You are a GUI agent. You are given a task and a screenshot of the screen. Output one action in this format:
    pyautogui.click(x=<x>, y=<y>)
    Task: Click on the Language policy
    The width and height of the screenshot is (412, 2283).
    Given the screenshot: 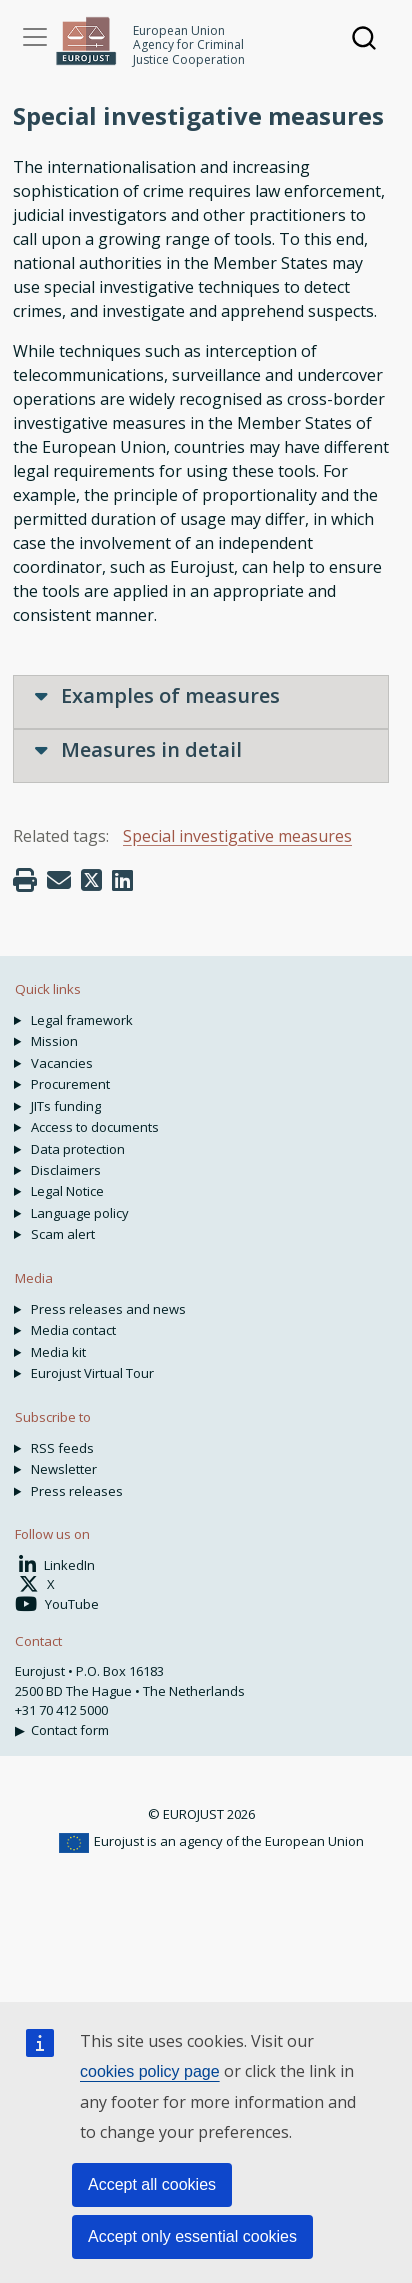 What is the action you would take?
    pyautogui.click(x=80, y=1213)
    